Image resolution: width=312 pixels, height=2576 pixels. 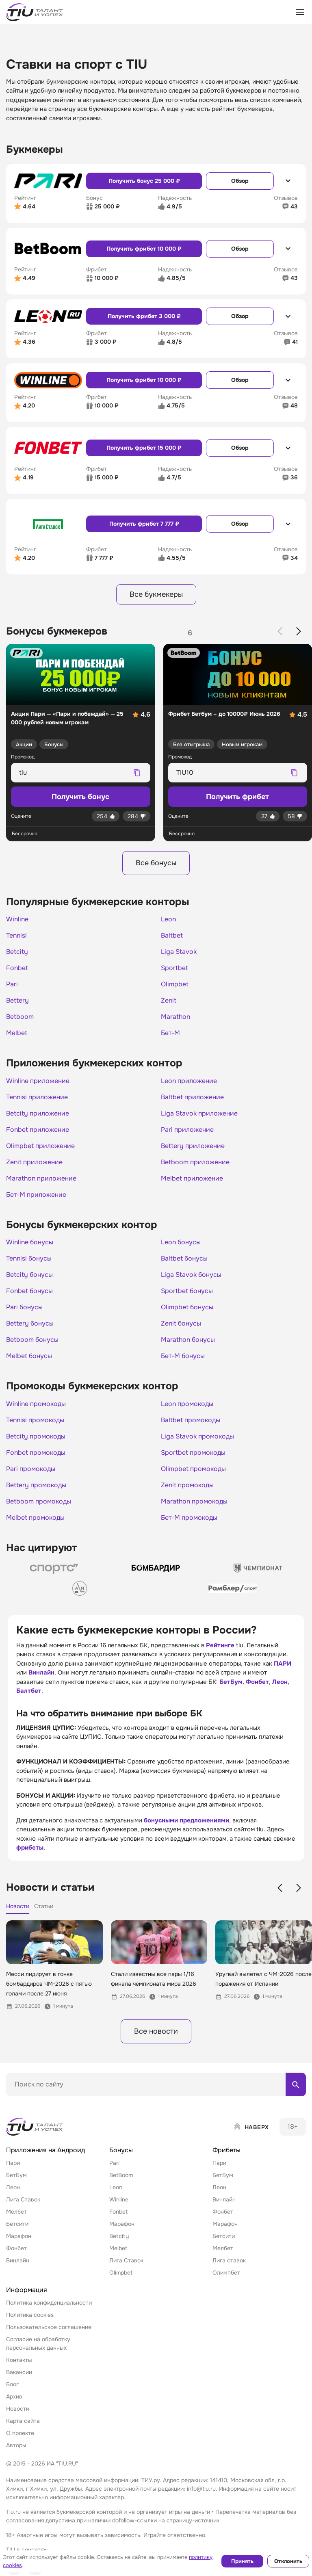 What do you see at coordinates (37, 1113) in the screenshot?
I see `Betcity приложение` at bounding box center [37, 1113].